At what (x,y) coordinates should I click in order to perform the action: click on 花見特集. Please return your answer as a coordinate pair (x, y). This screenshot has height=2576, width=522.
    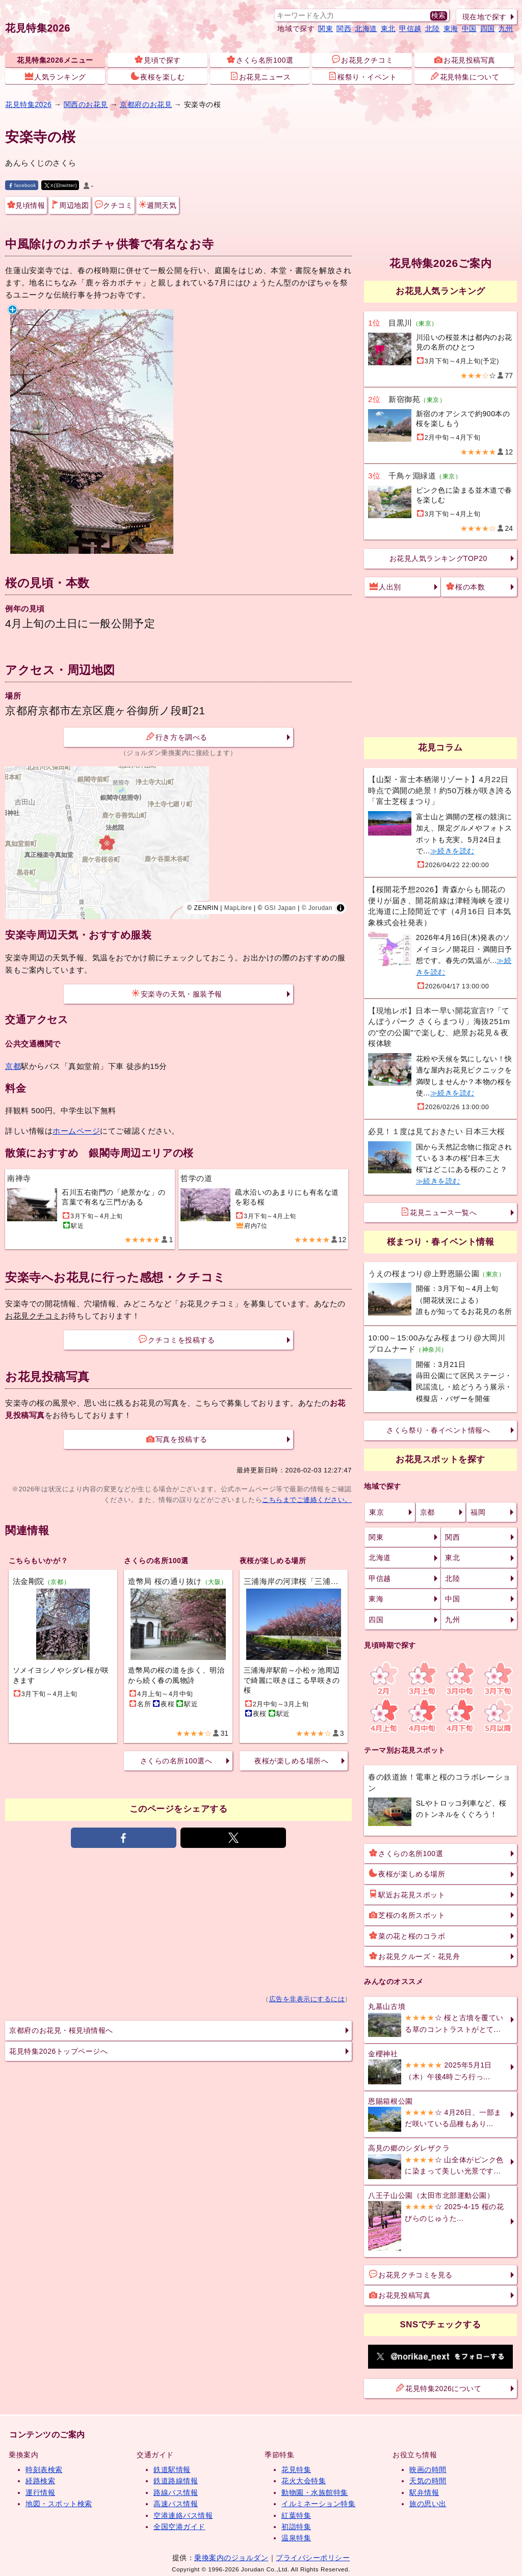
    Looking at the image, I should click on (296, 2469).